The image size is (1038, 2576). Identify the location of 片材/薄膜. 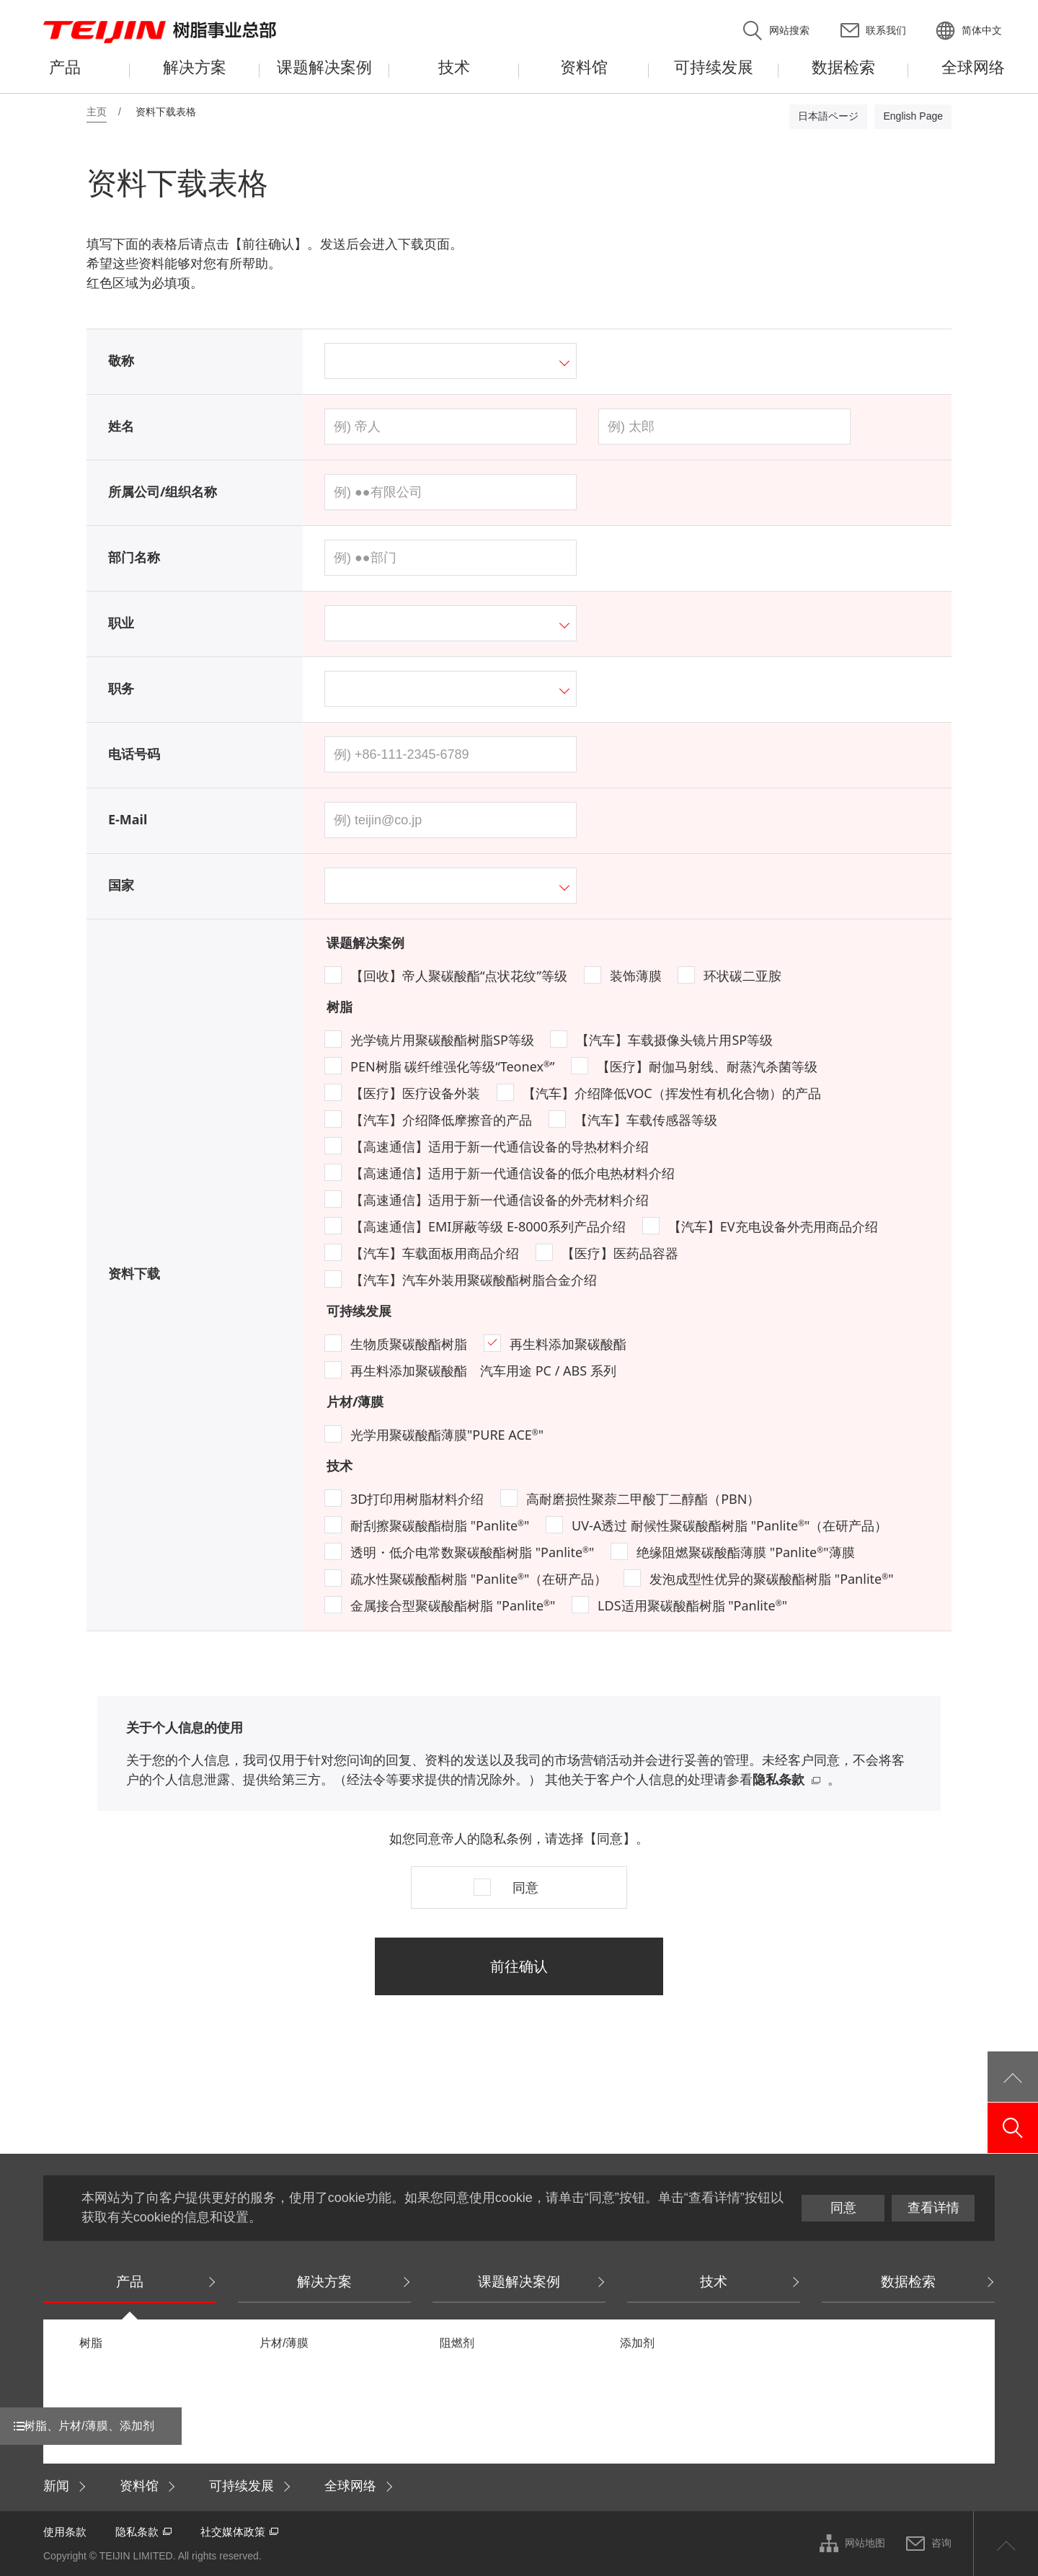
(355, 1401).